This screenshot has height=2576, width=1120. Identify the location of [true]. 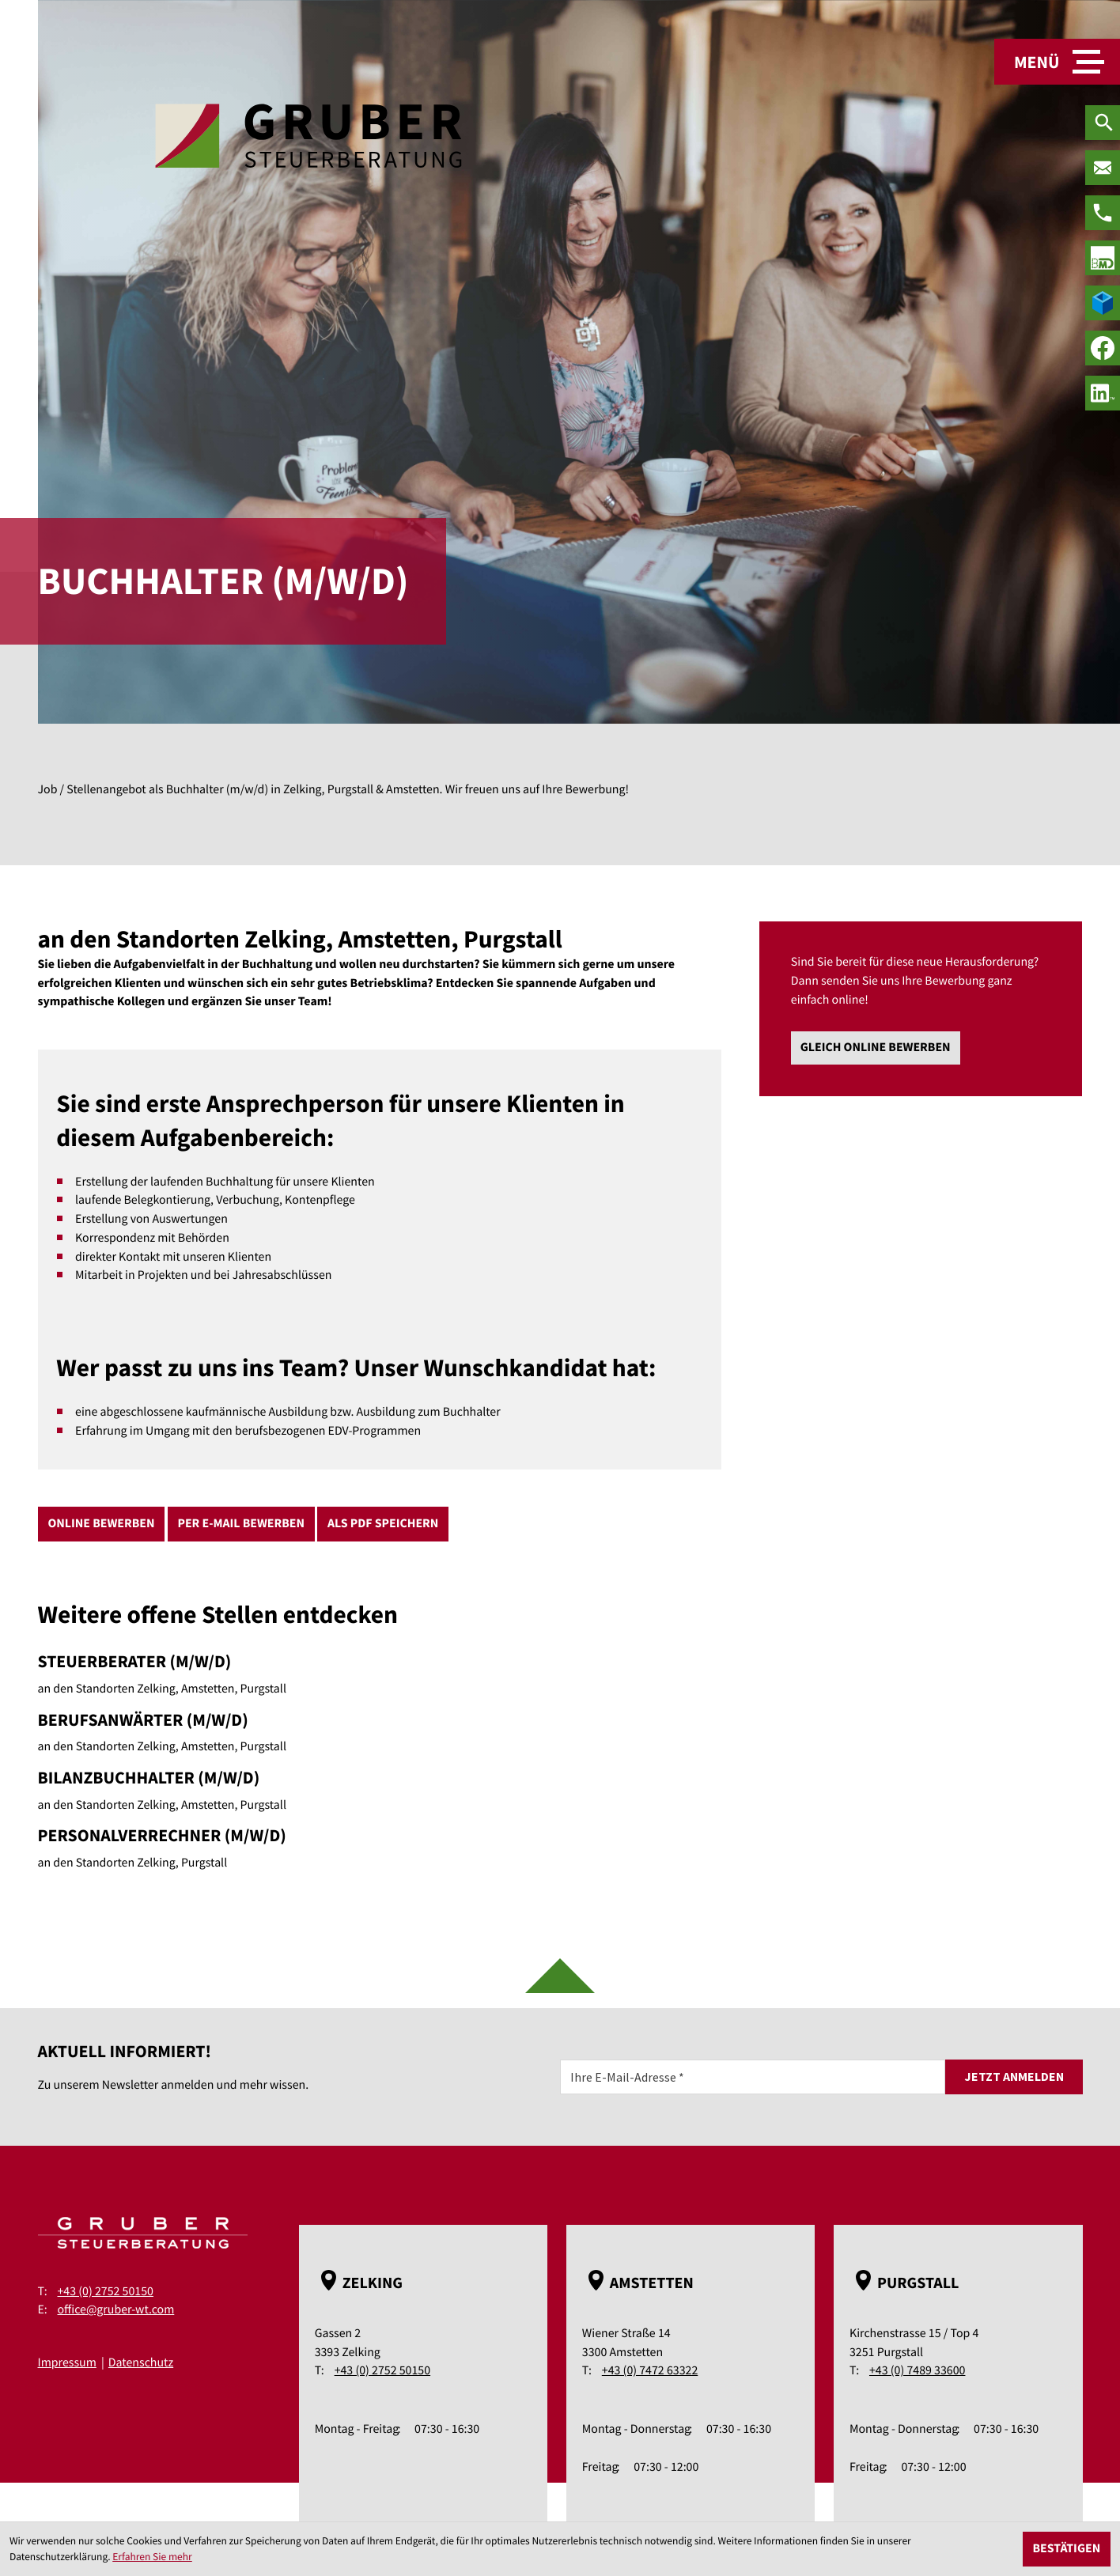
(1102, 257).